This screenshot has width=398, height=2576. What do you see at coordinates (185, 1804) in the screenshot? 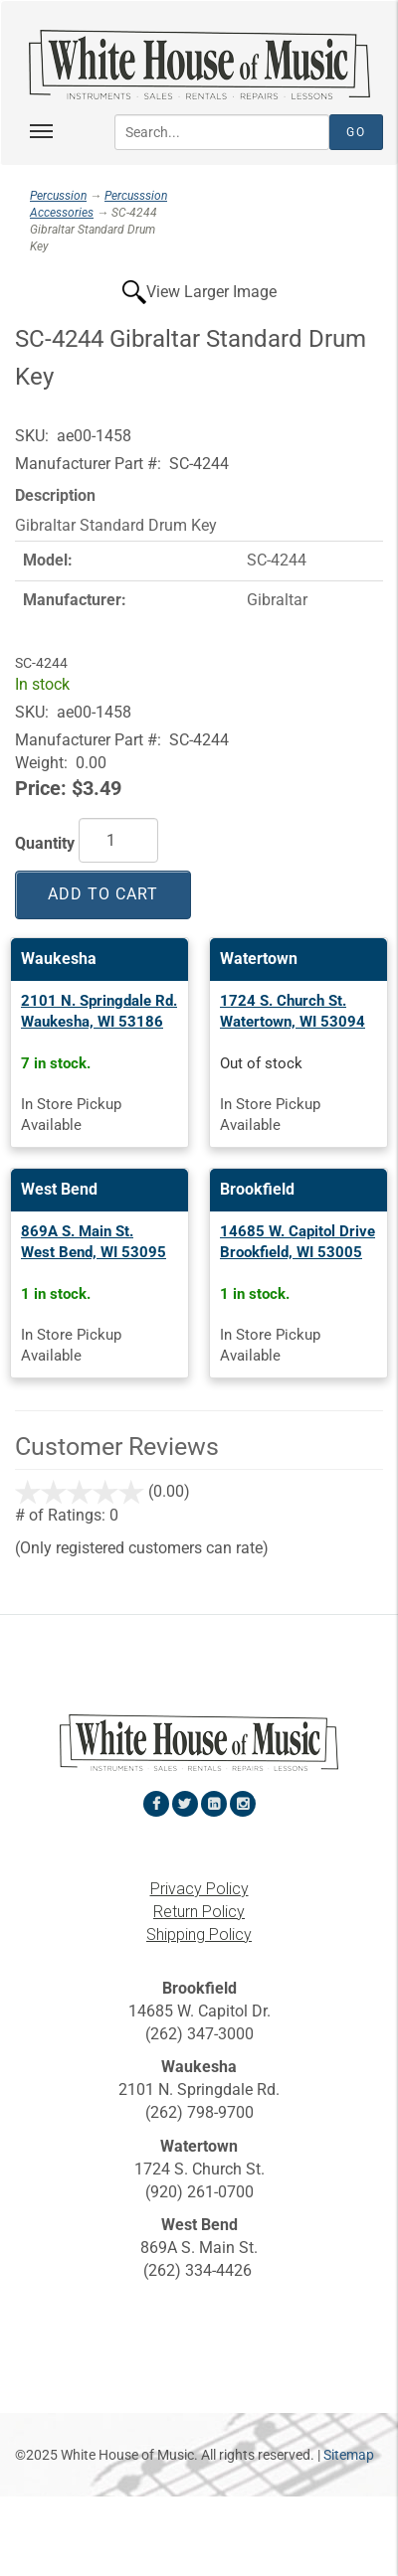
I see `[View White House of Music on Twitter in a new tab]` at bounding box center [185, 1804].